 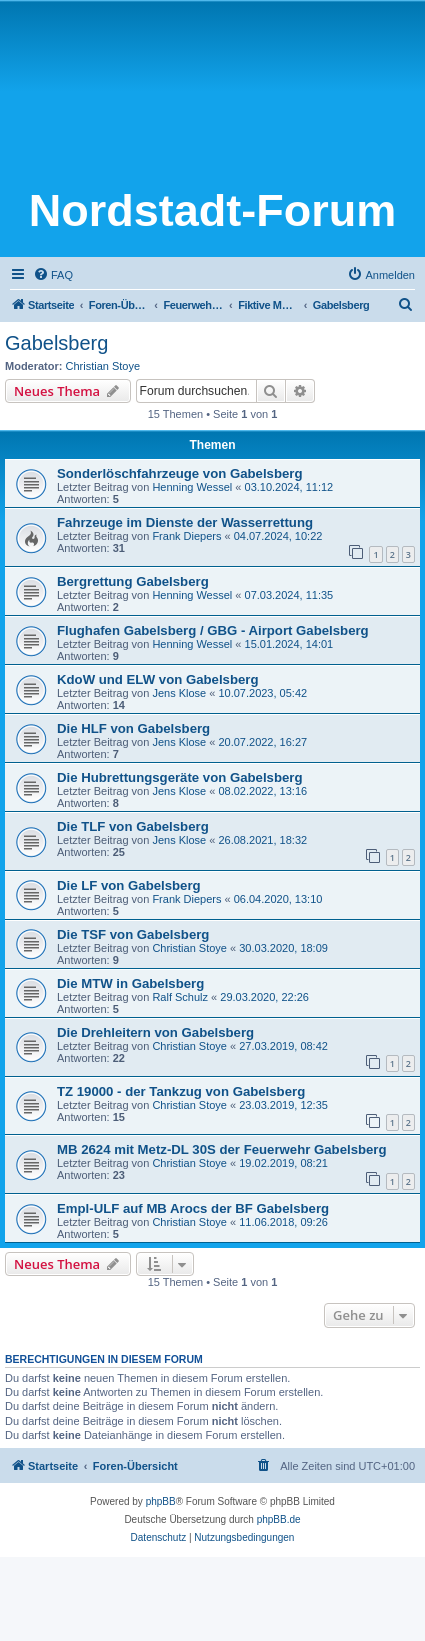 I want to click on phpBB.de, so click(x=279, y=1519).